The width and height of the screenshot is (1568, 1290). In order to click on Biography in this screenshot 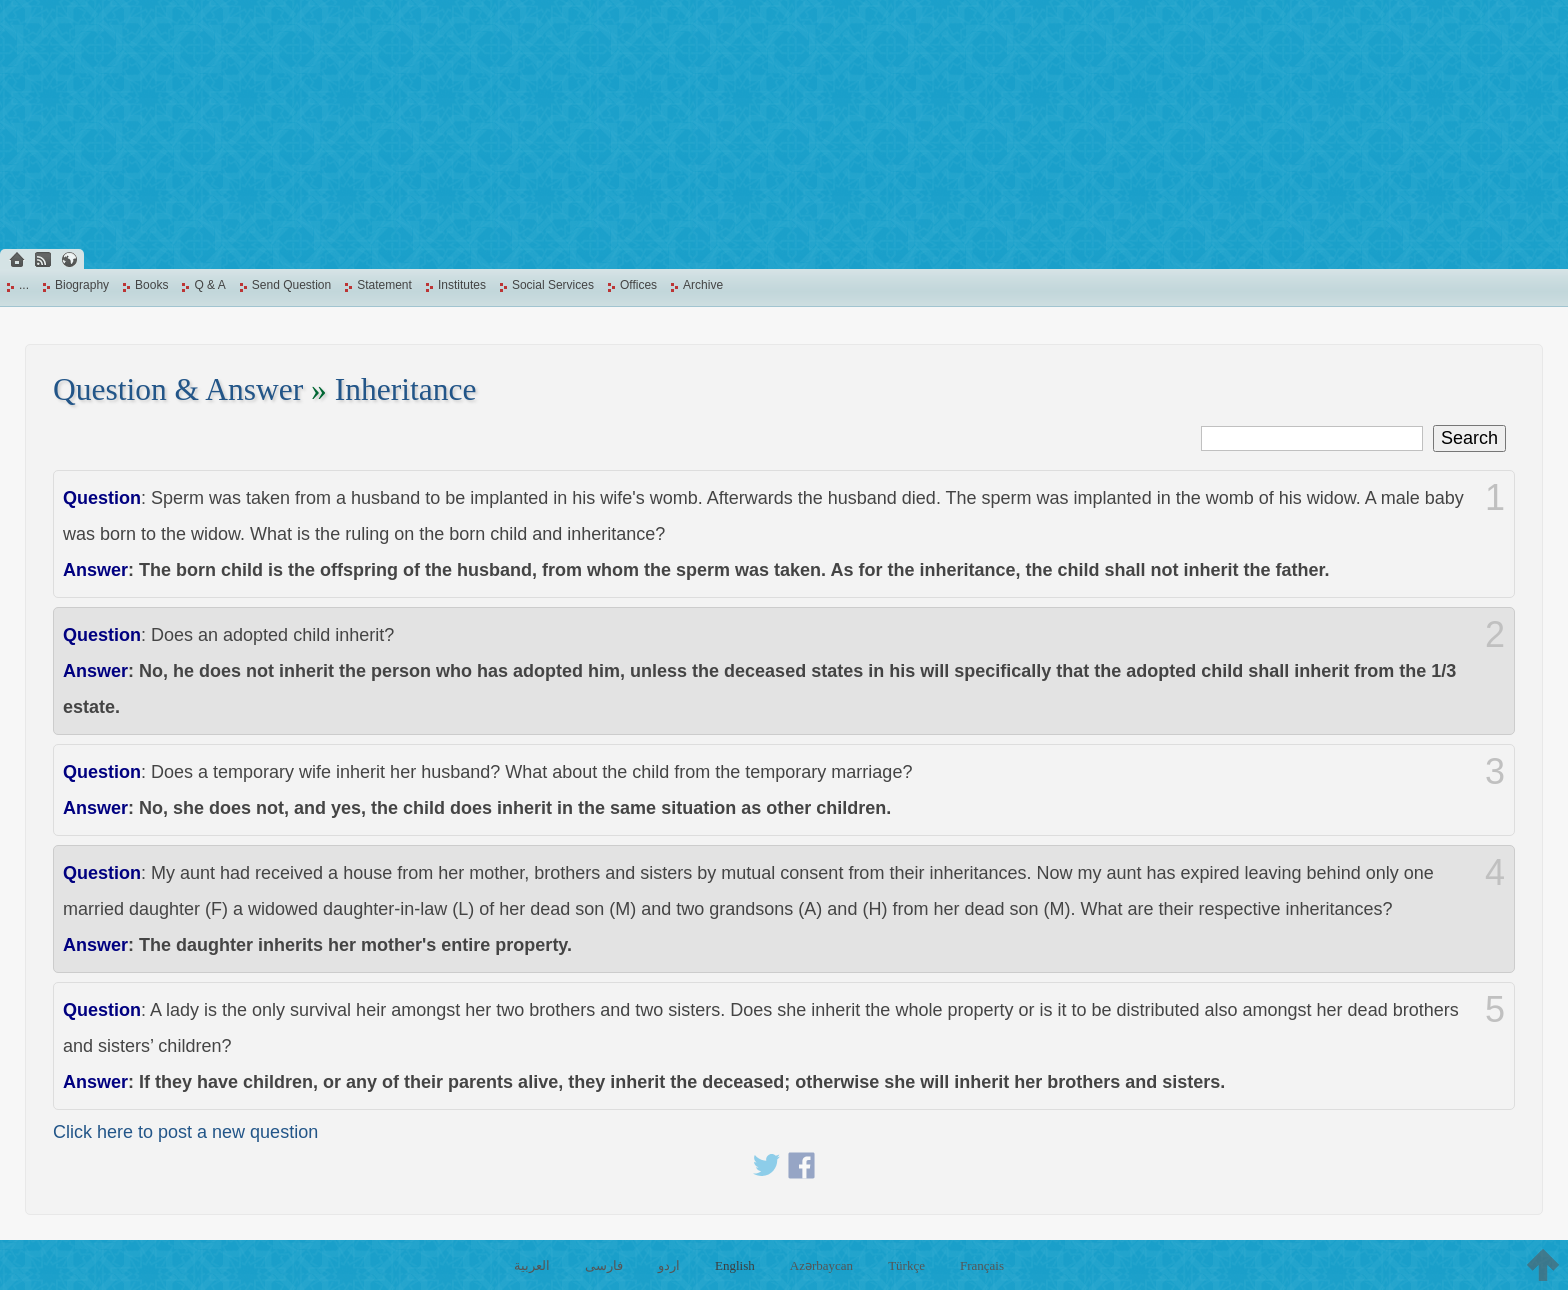, I will do `click(82, 285)`.